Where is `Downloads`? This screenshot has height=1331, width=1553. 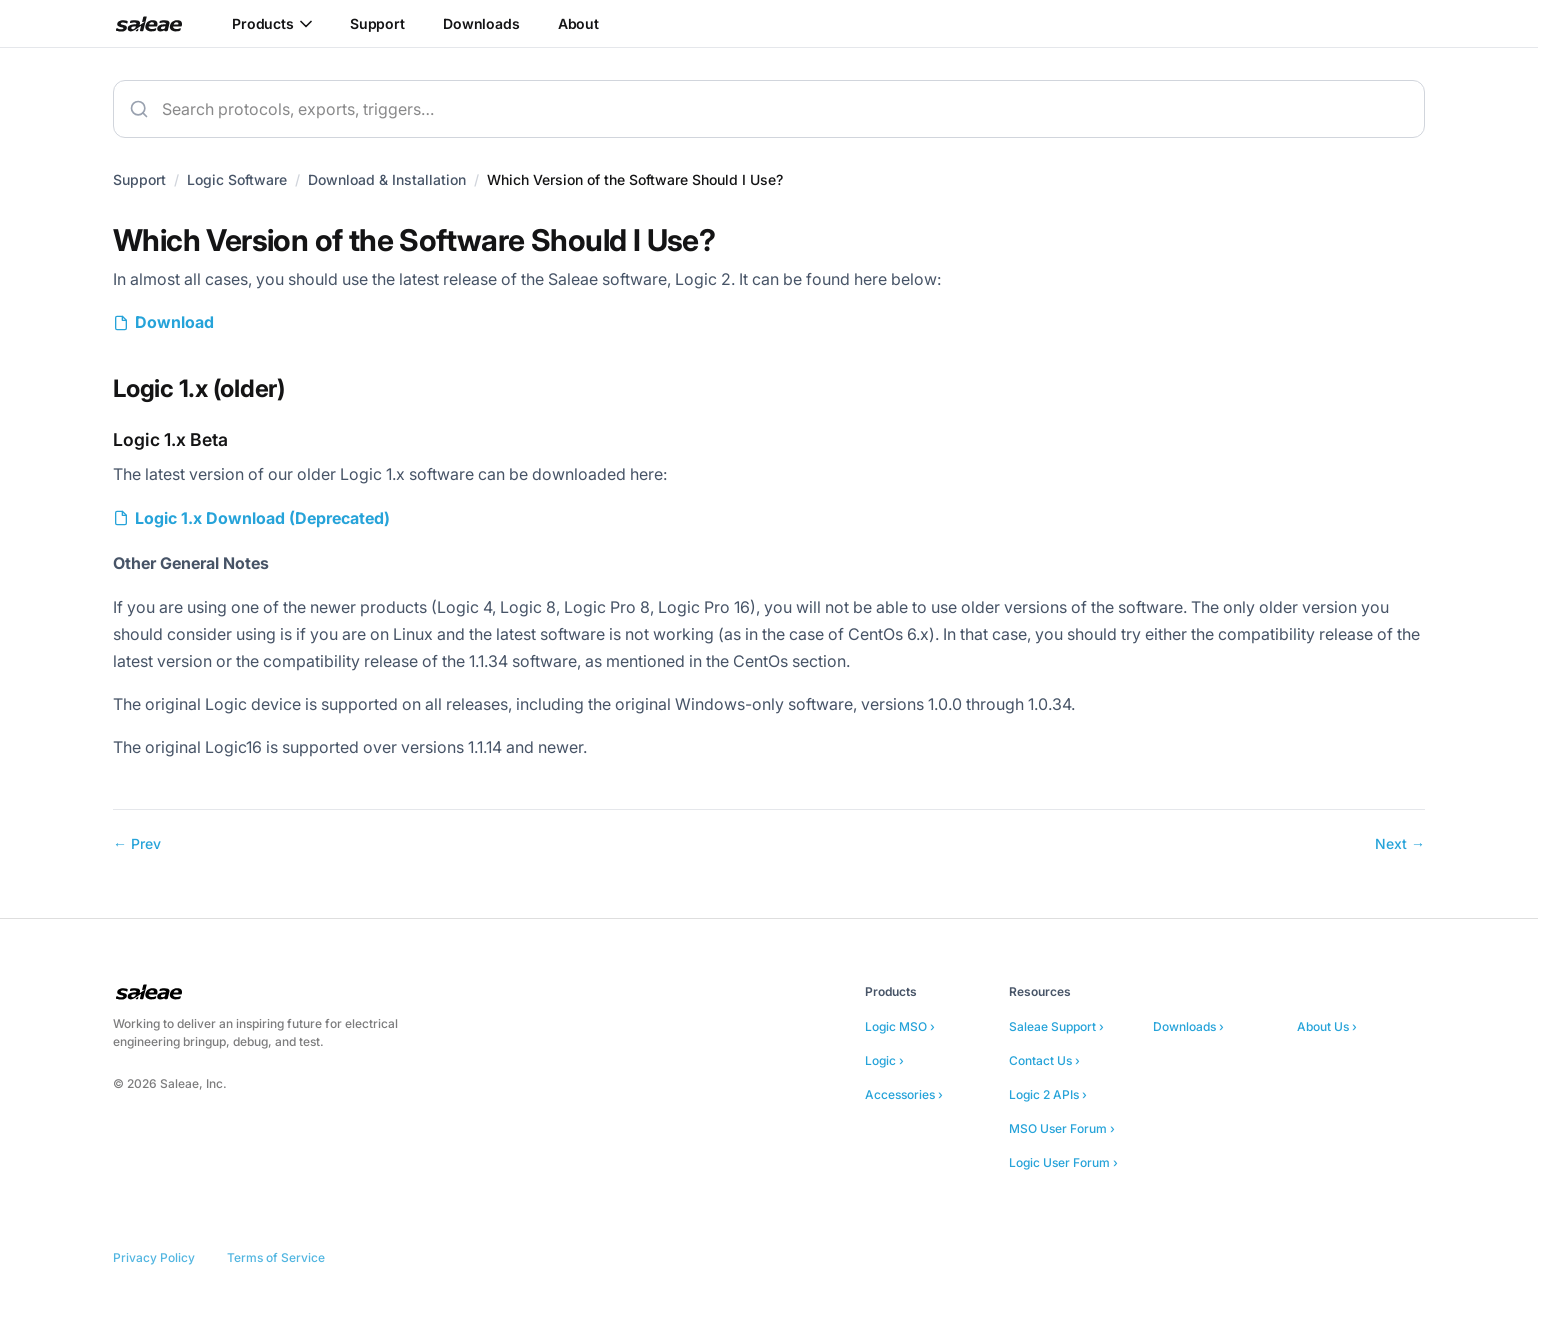 Downloads is located at coordinates (481, 23).